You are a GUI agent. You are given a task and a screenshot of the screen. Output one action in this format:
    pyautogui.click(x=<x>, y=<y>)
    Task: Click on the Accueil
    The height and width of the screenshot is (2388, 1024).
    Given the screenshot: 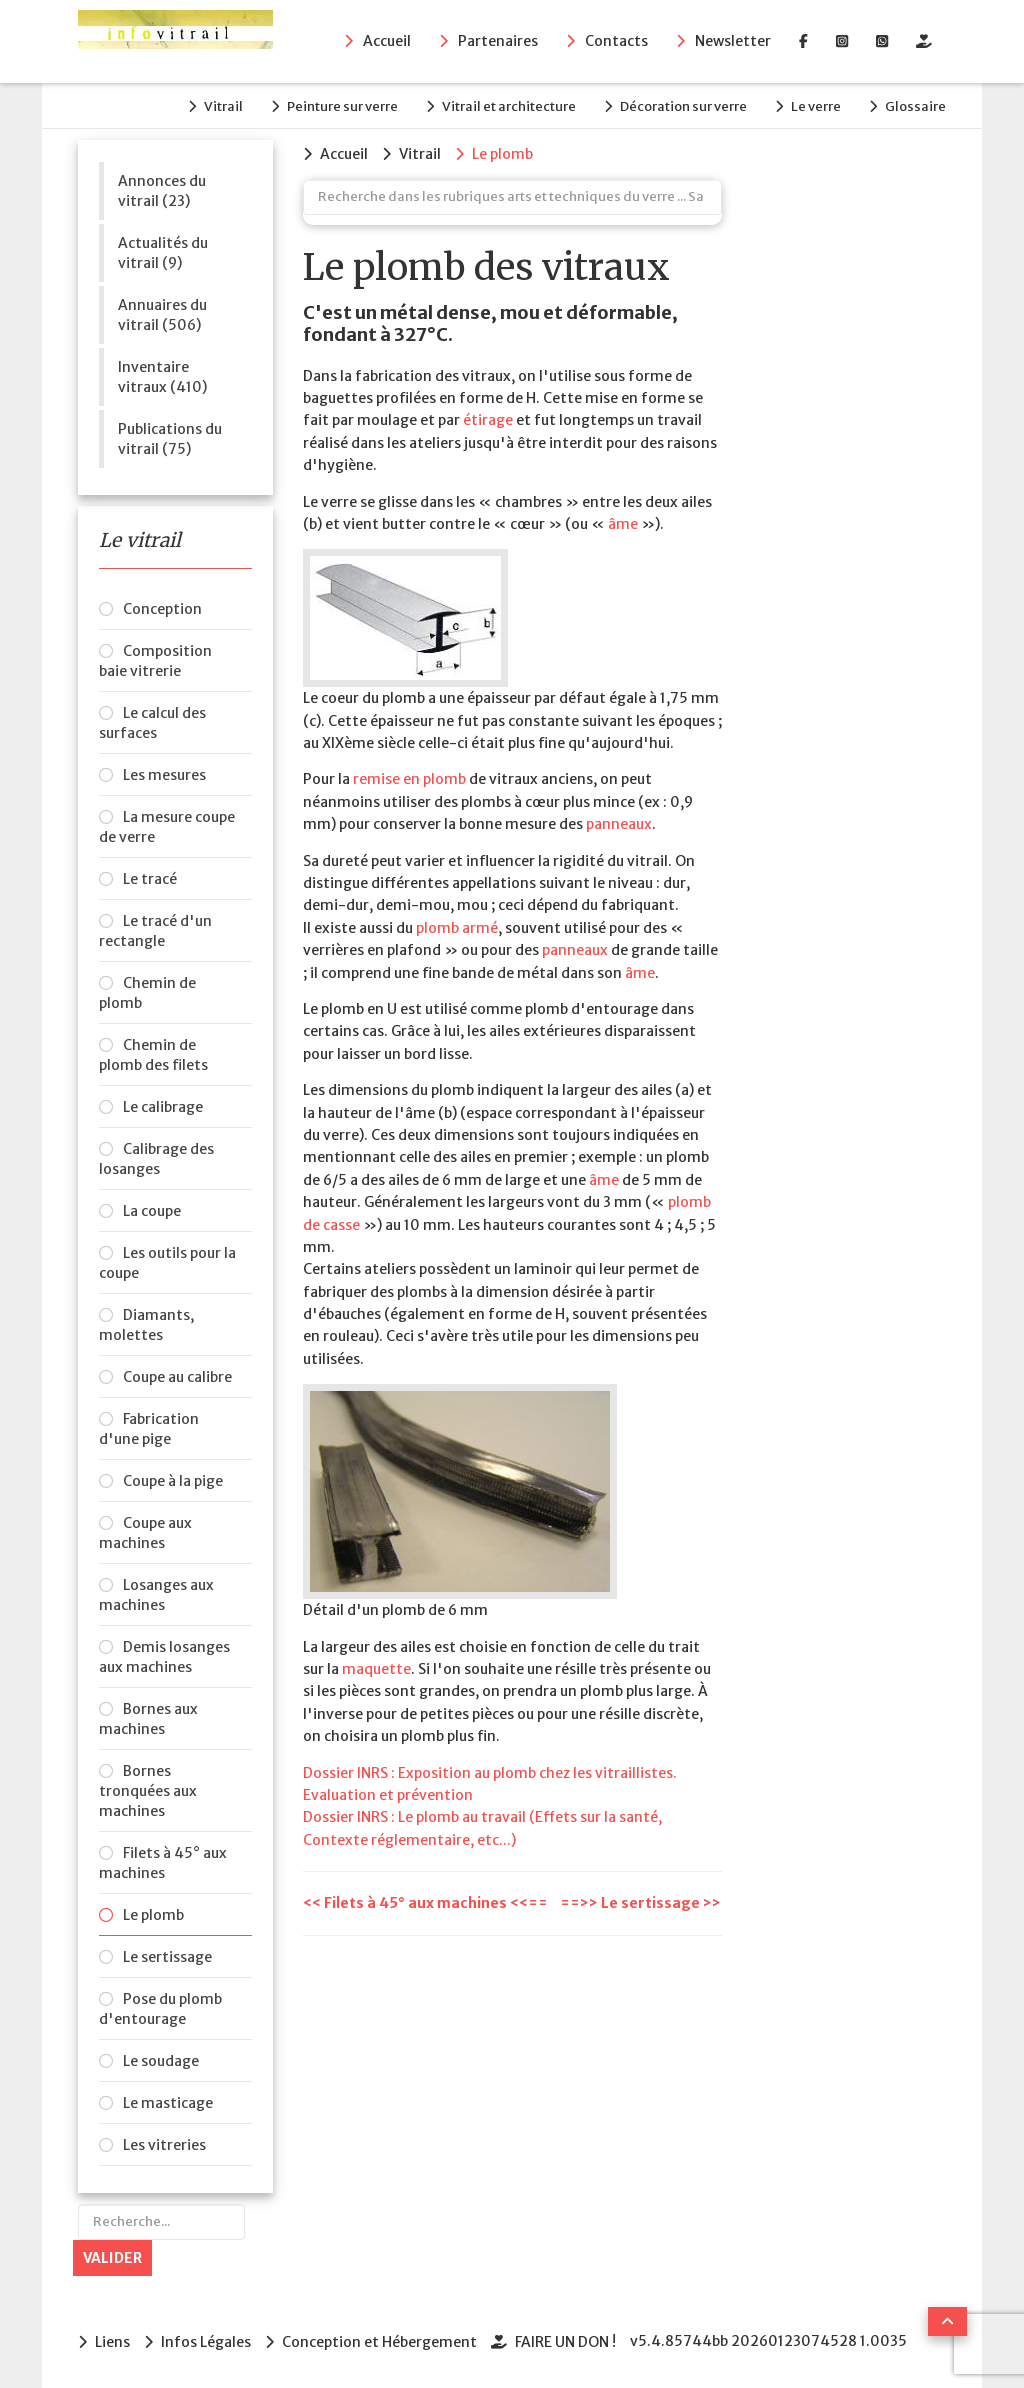 What is the action you would take?
    pyautogui.click(x=387, y=41)
    